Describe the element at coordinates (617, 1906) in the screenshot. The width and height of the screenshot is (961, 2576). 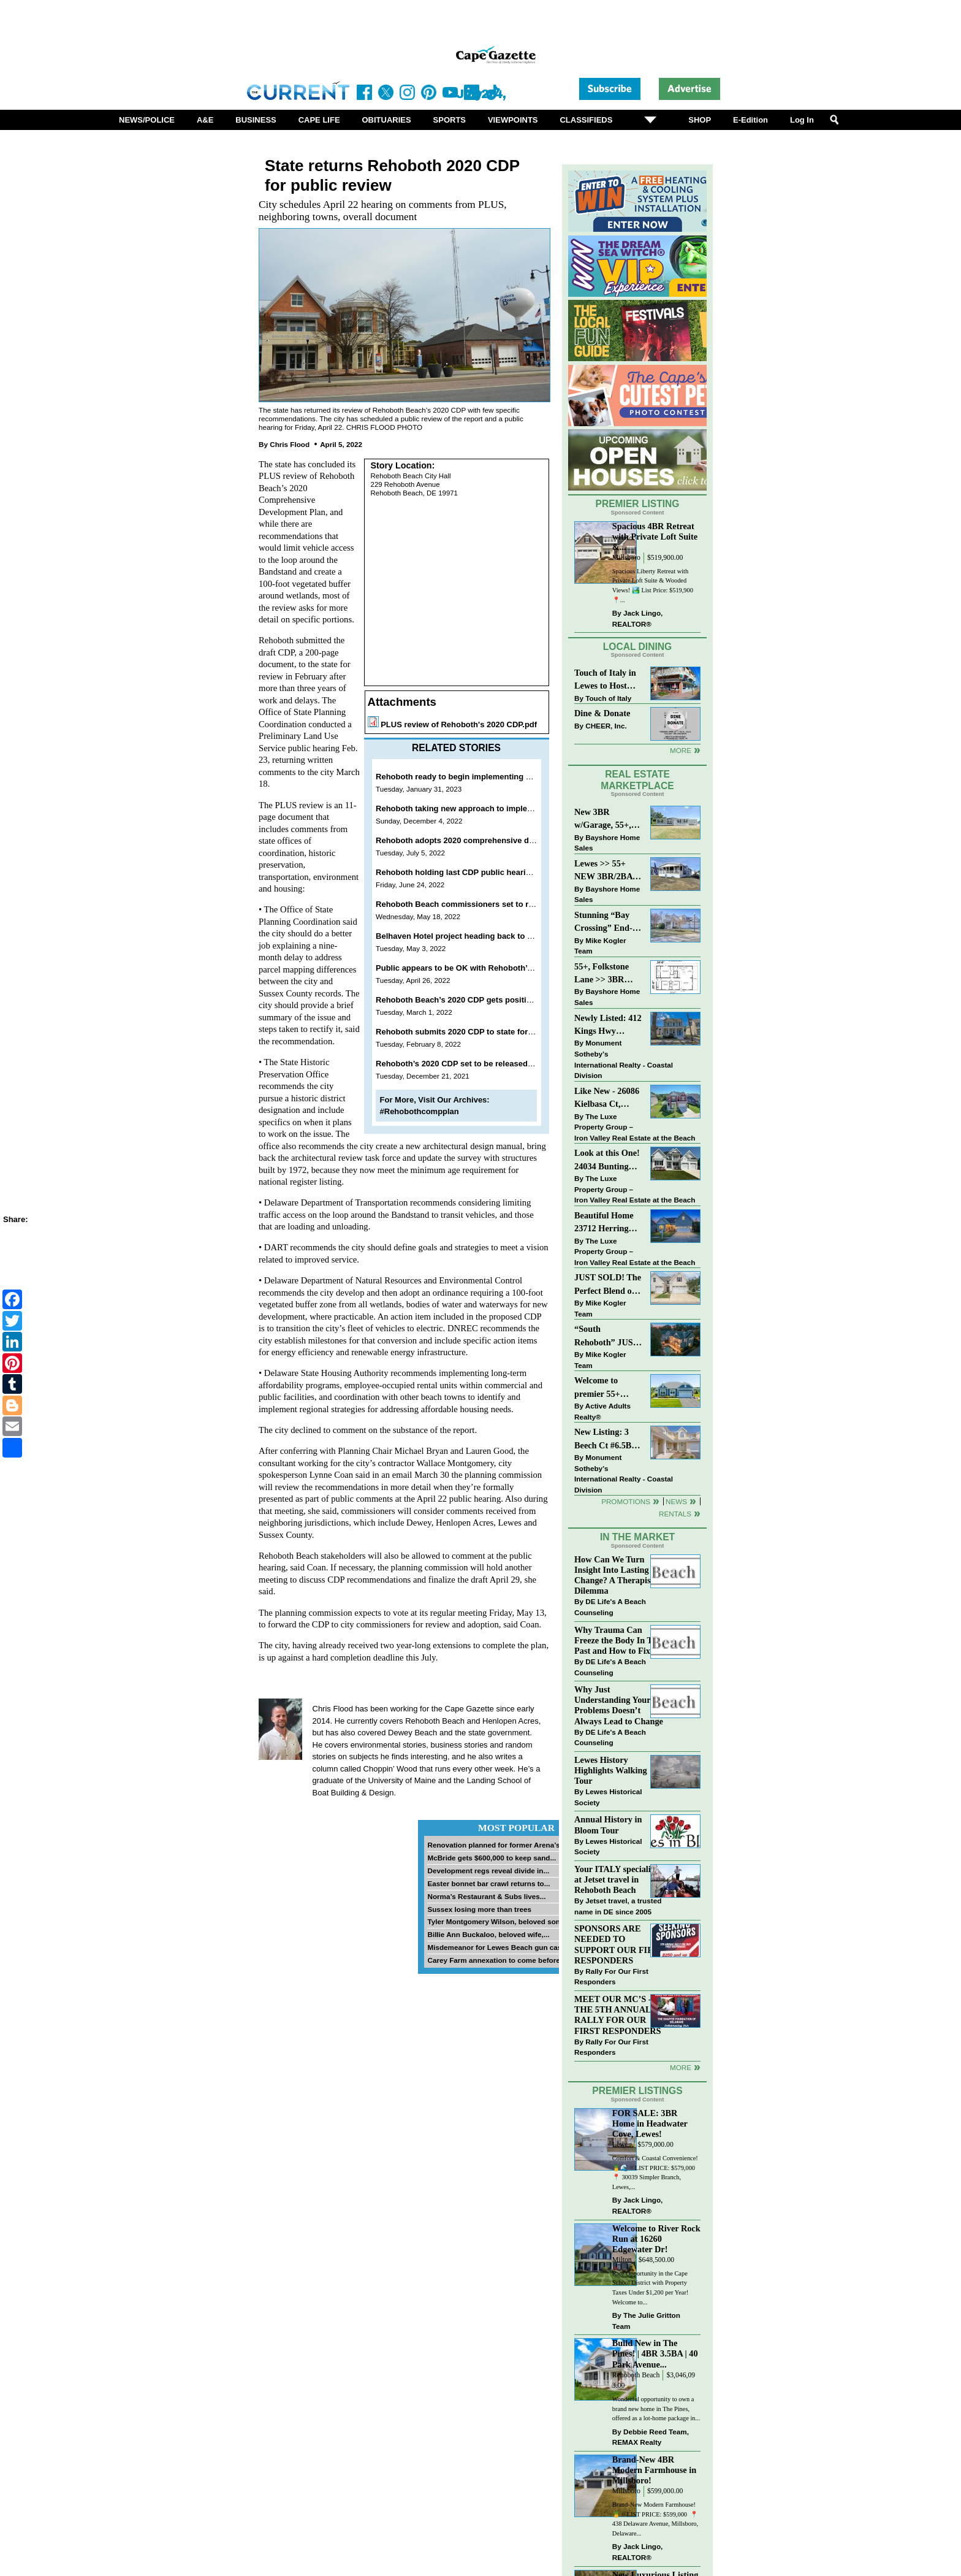
I see `Jetset travel, a trusted name in DE since 2005` at that location.